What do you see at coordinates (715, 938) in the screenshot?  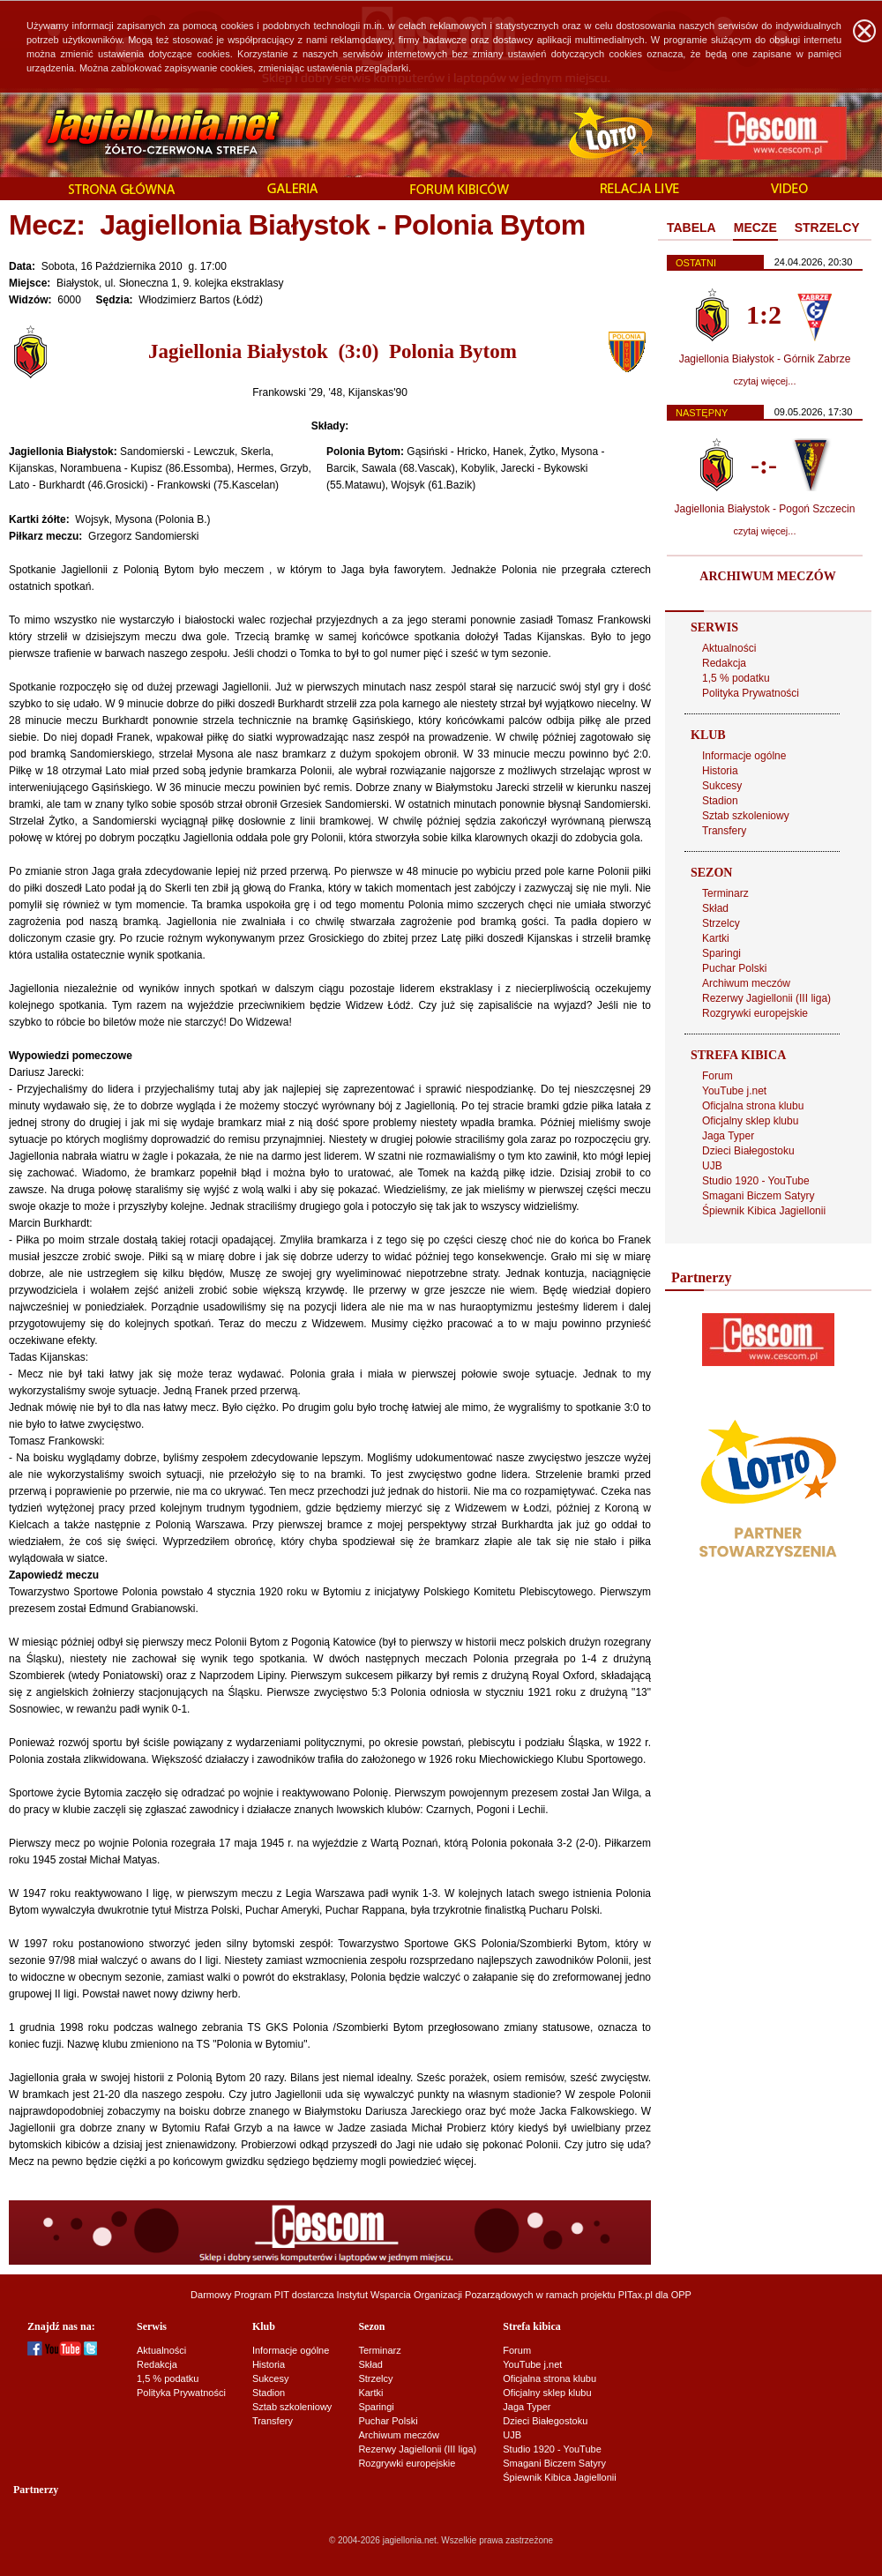 I see `Kartki` at bounding box center [715, 938].